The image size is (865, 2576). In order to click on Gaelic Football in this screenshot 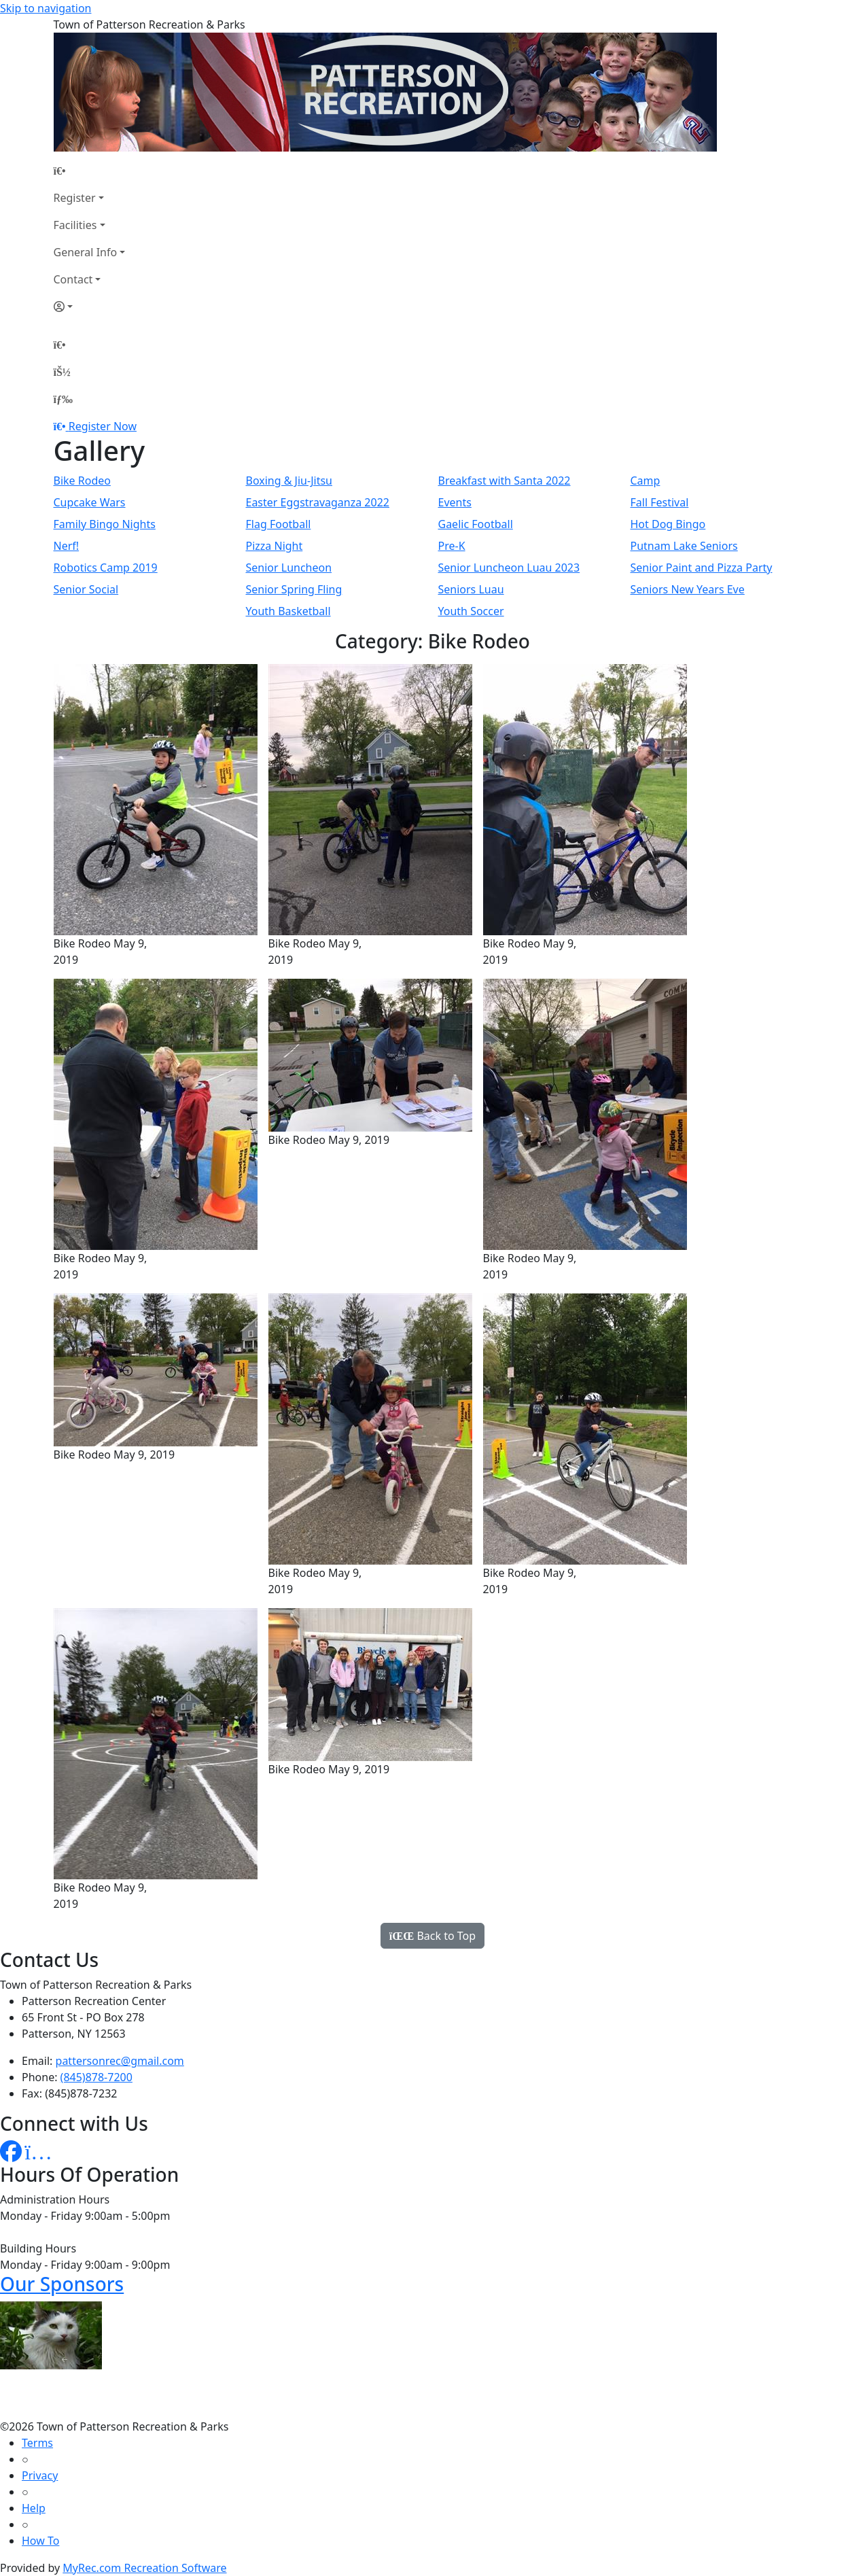, I will do `click(475, 524)`.